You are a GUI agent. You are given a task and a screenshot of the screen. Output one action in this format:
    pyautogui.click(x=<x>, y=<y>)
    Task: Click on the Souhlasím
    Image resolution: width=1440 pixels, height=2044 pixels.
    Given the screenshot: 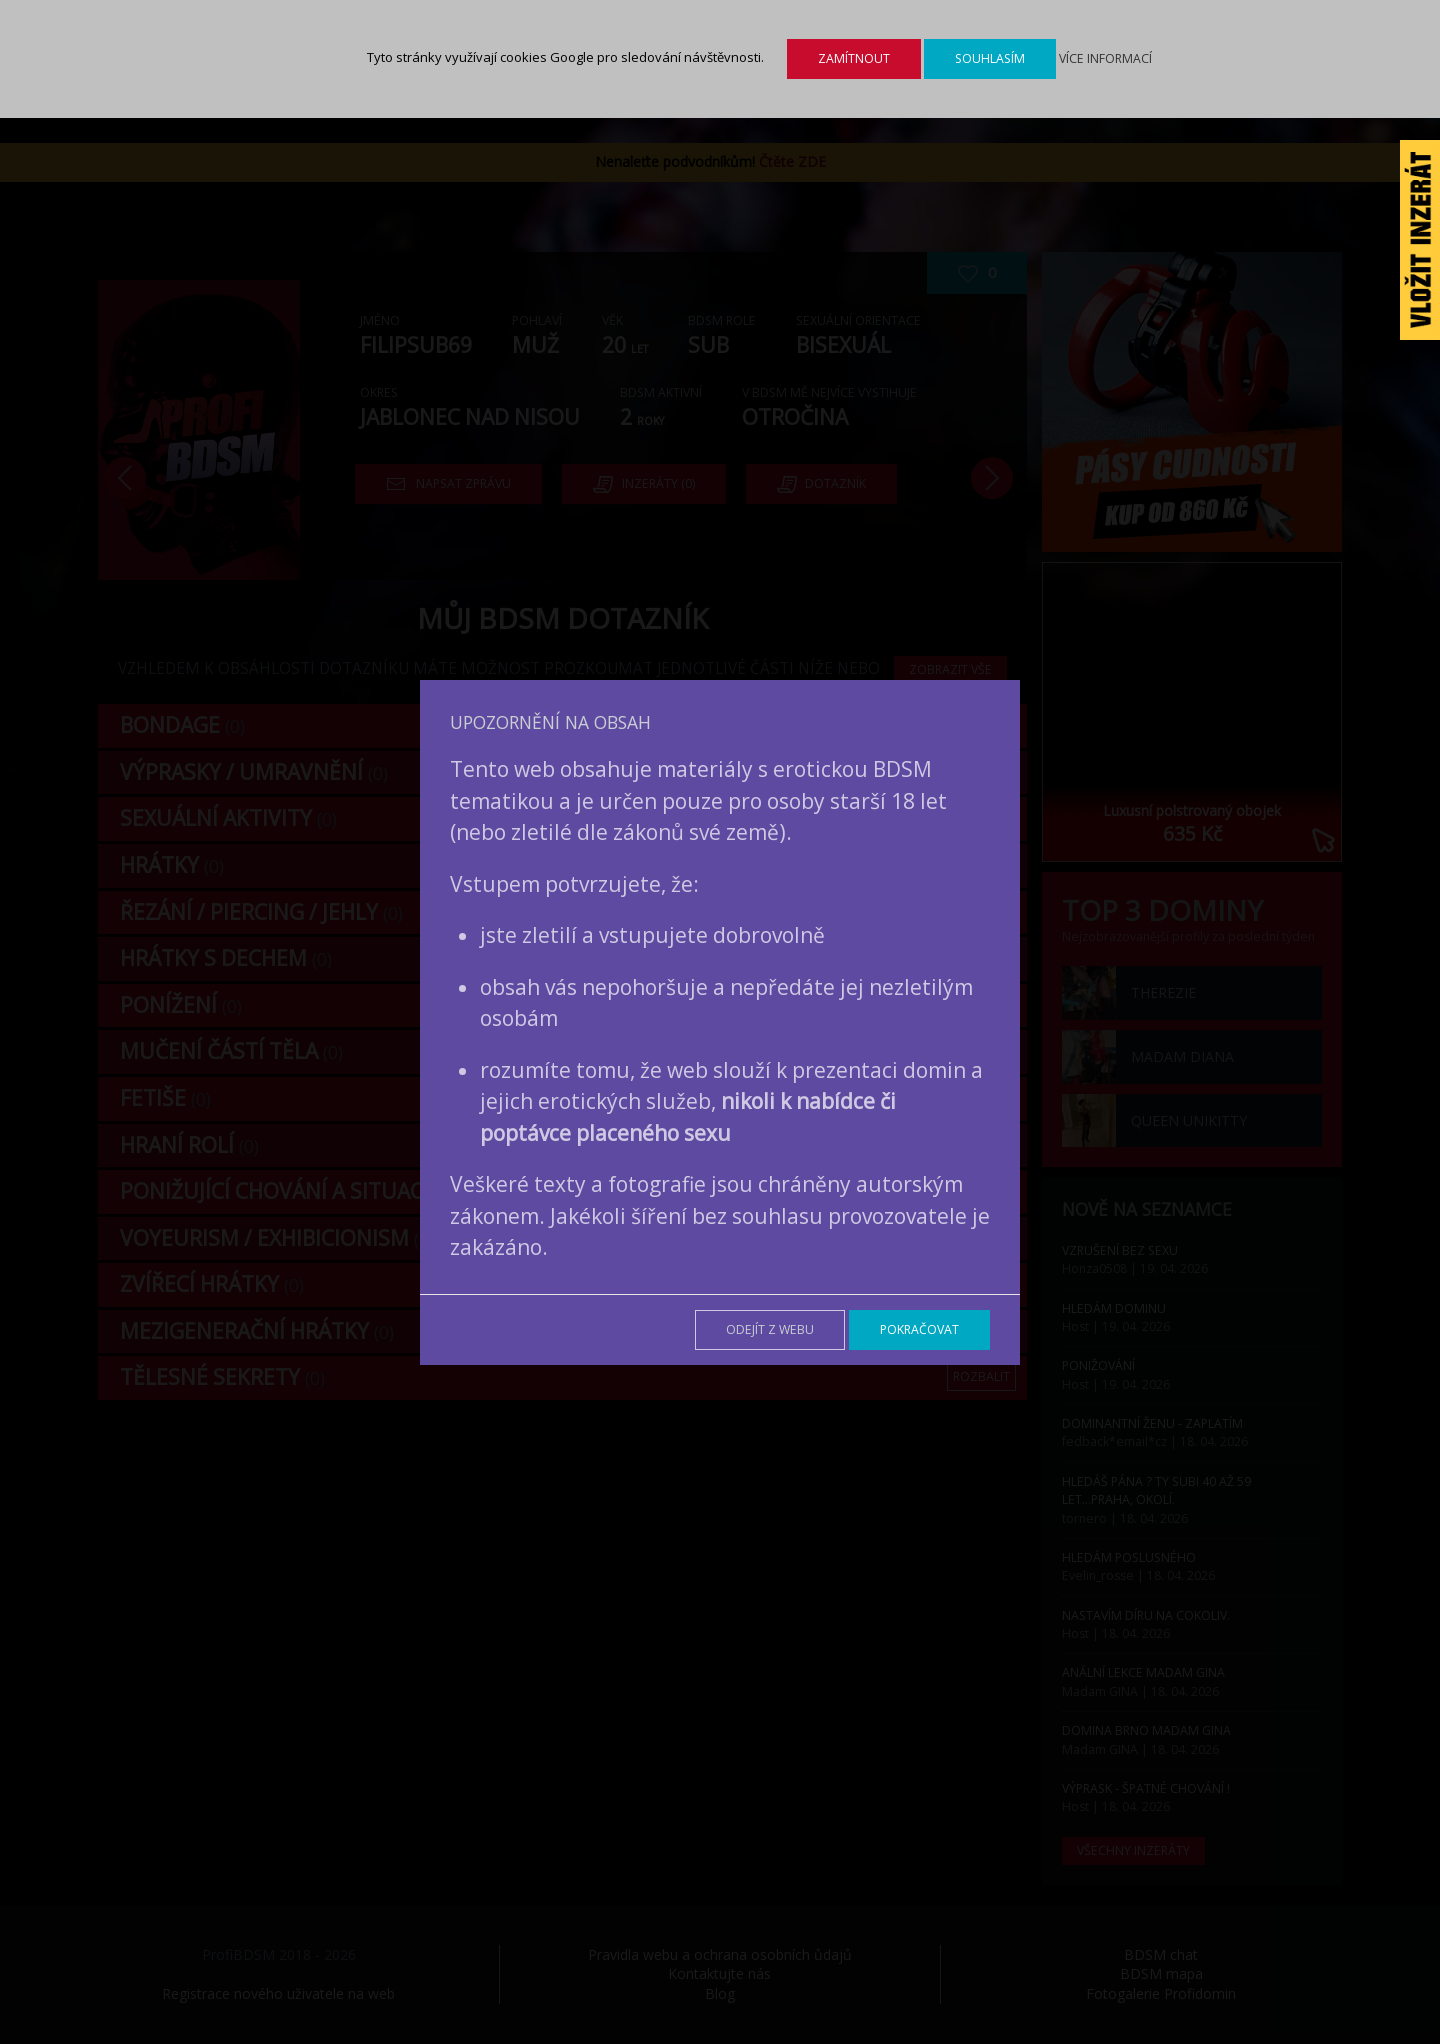 What is the action you would take?
    pyautogui.click(x=990, y=58)
    